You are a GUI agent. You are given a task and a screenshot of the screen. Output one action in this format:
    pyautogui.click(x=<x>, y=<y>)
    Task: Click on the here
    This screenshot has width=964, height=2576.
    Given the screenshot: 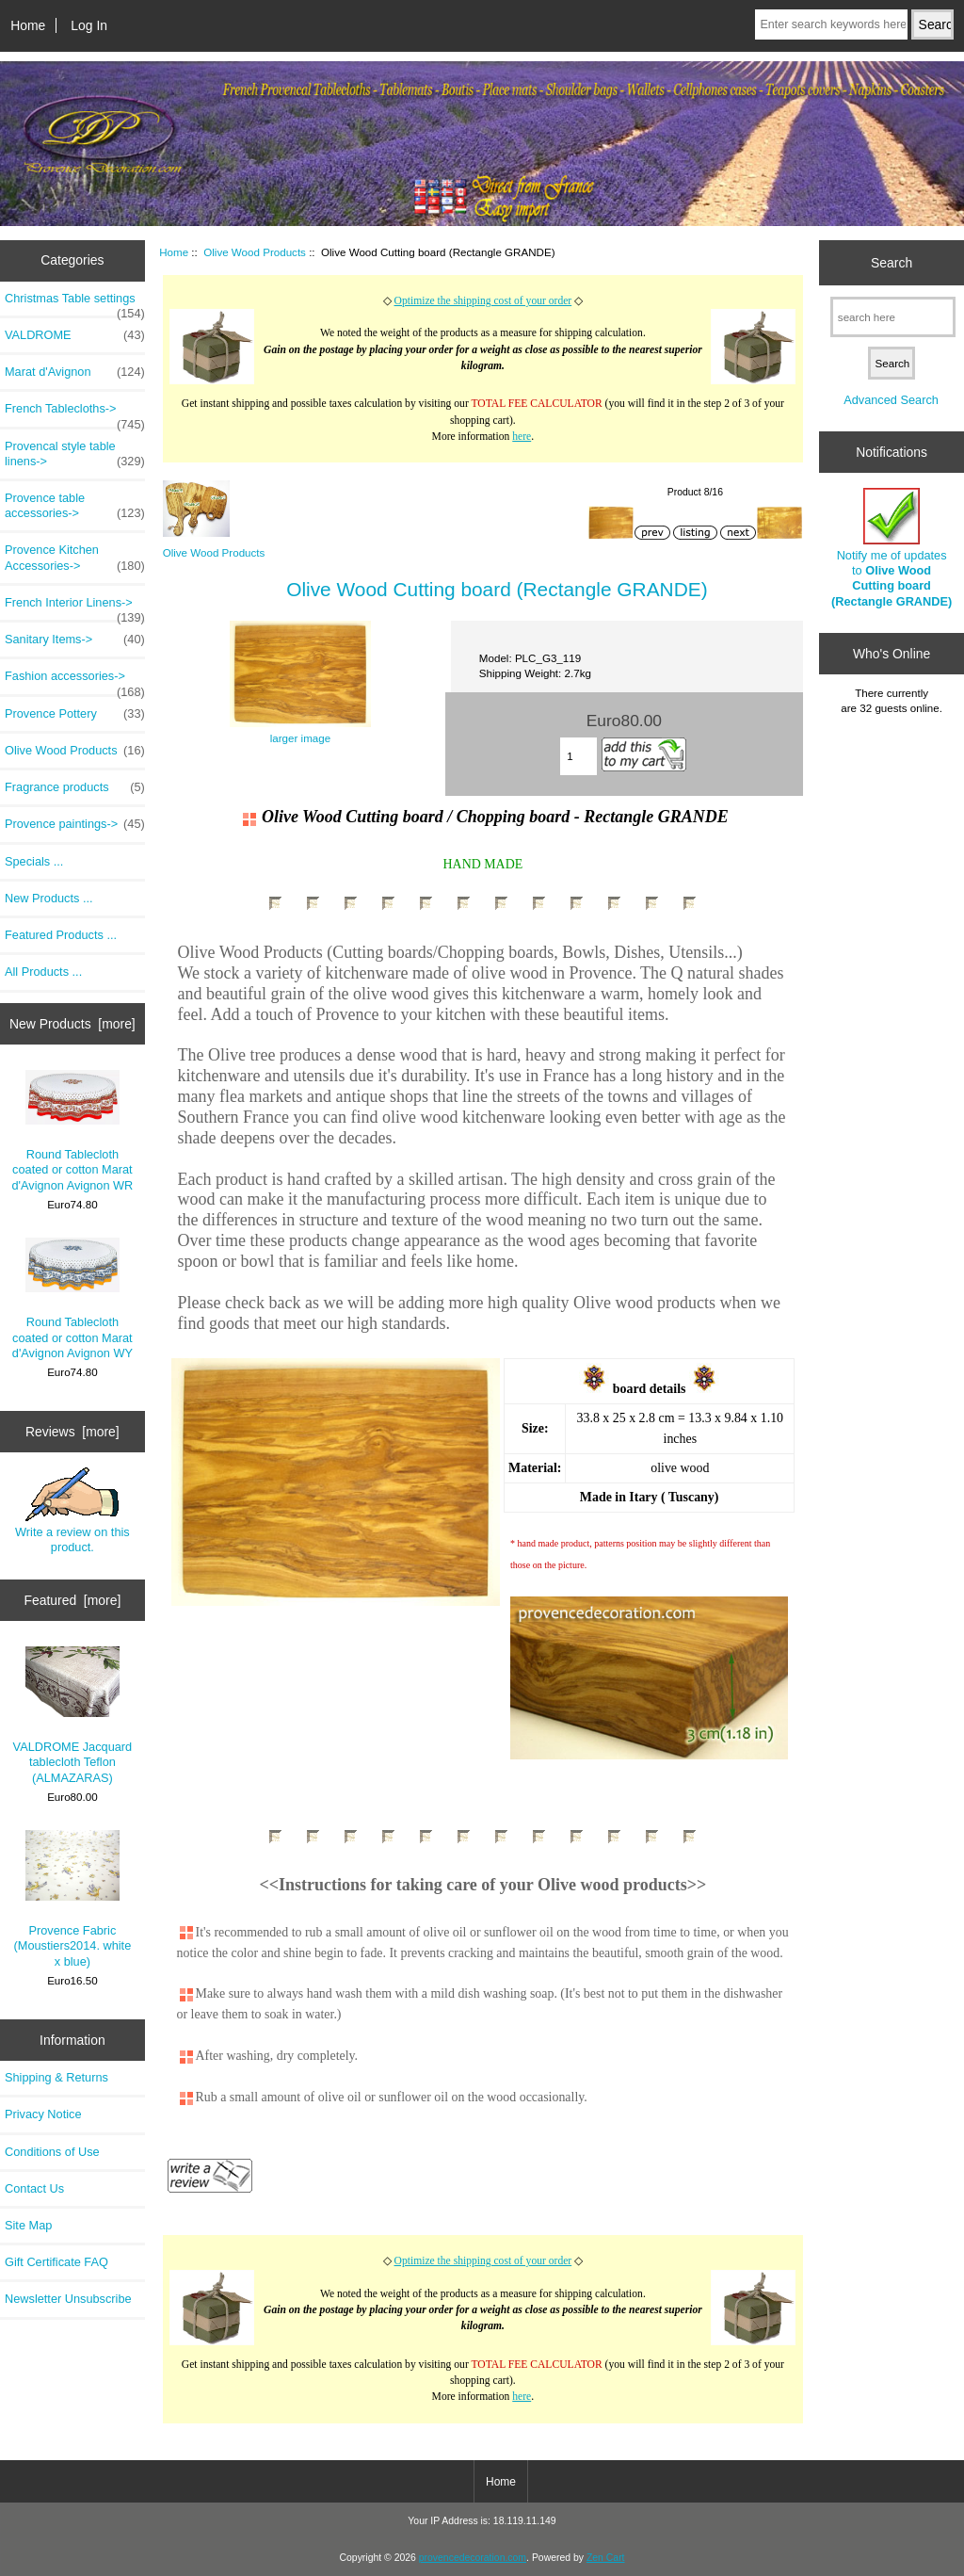 What is the action you would take?
    pyautogui.click(x=521, y=436)
    